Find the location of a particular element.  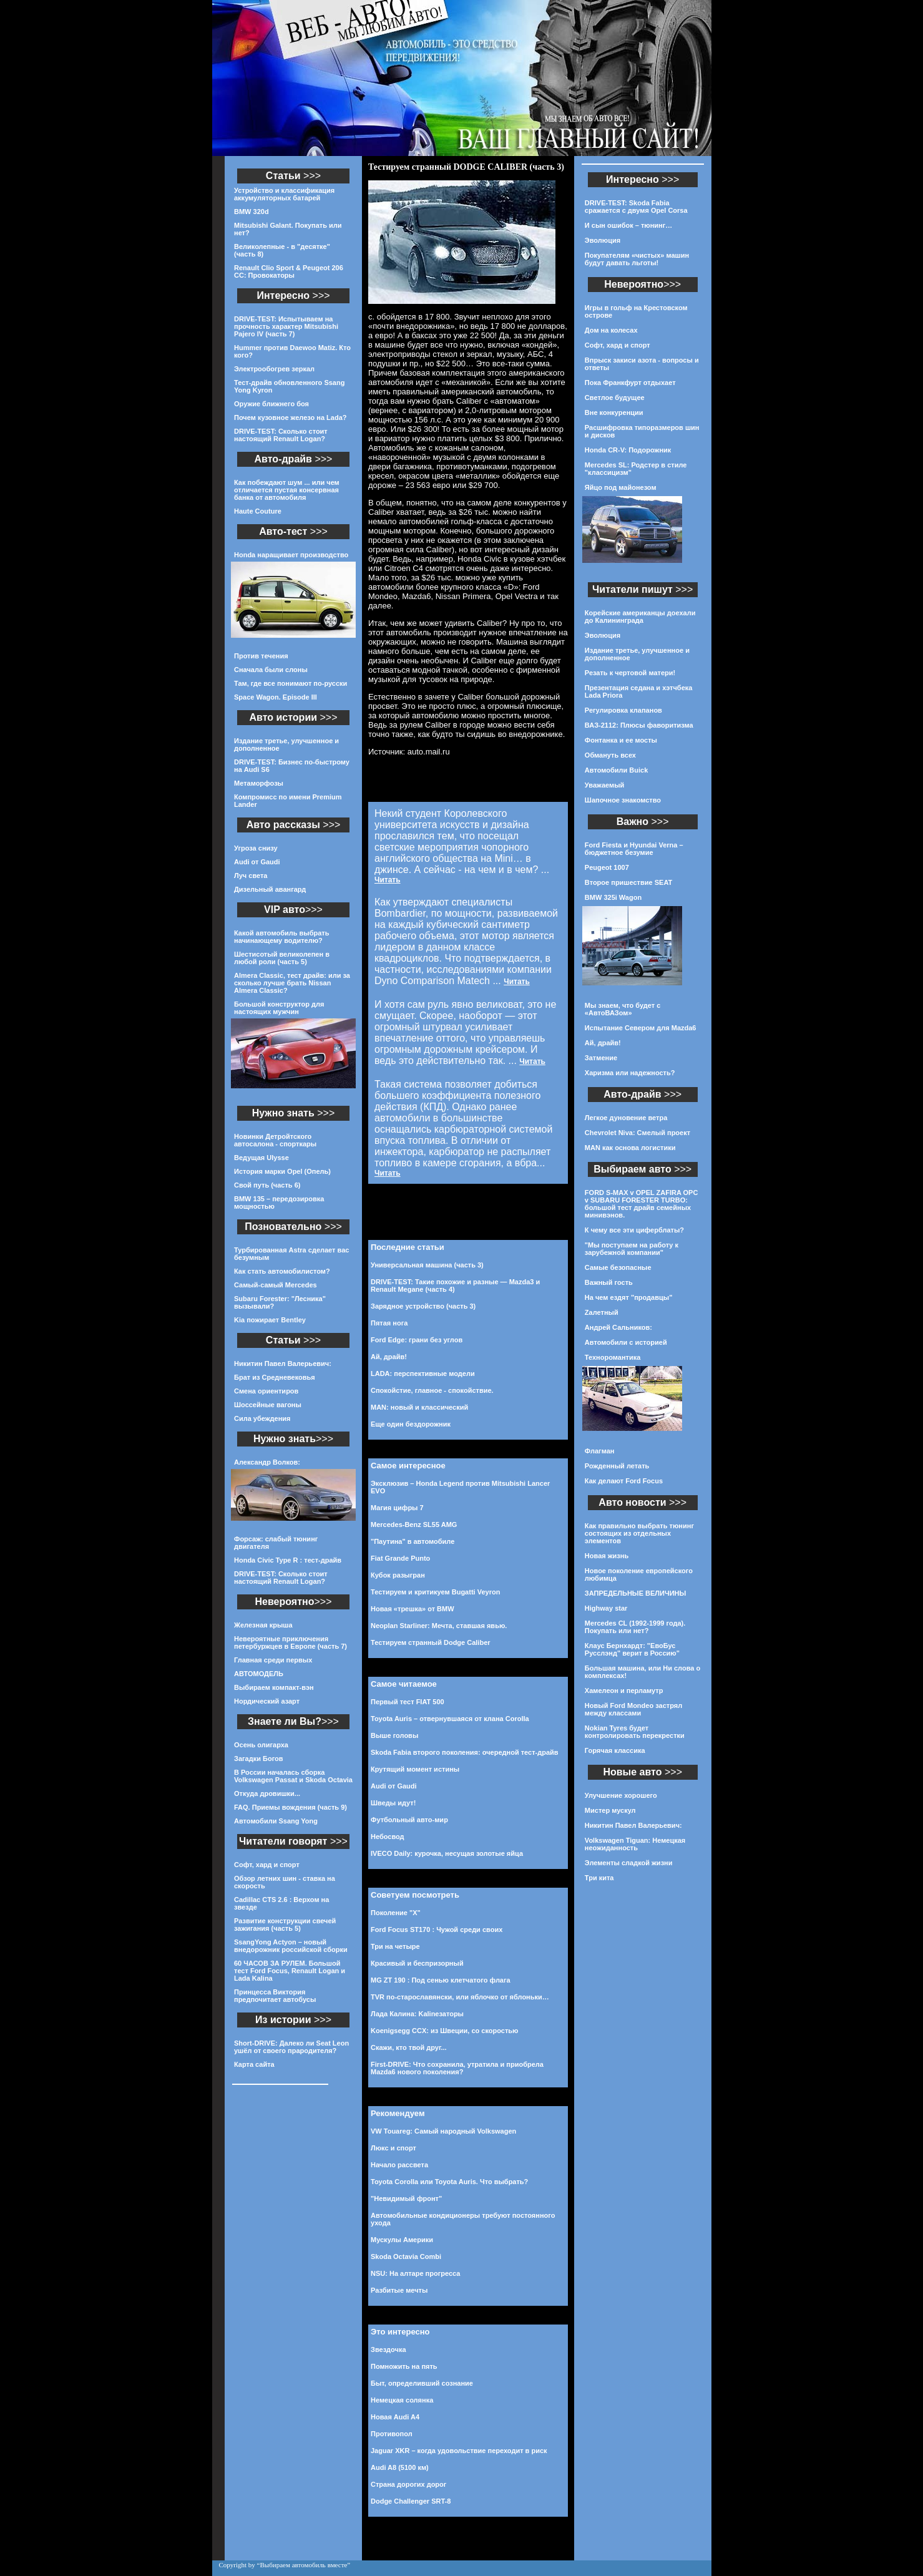

Zалетный is located at coordinates (601, 1312).